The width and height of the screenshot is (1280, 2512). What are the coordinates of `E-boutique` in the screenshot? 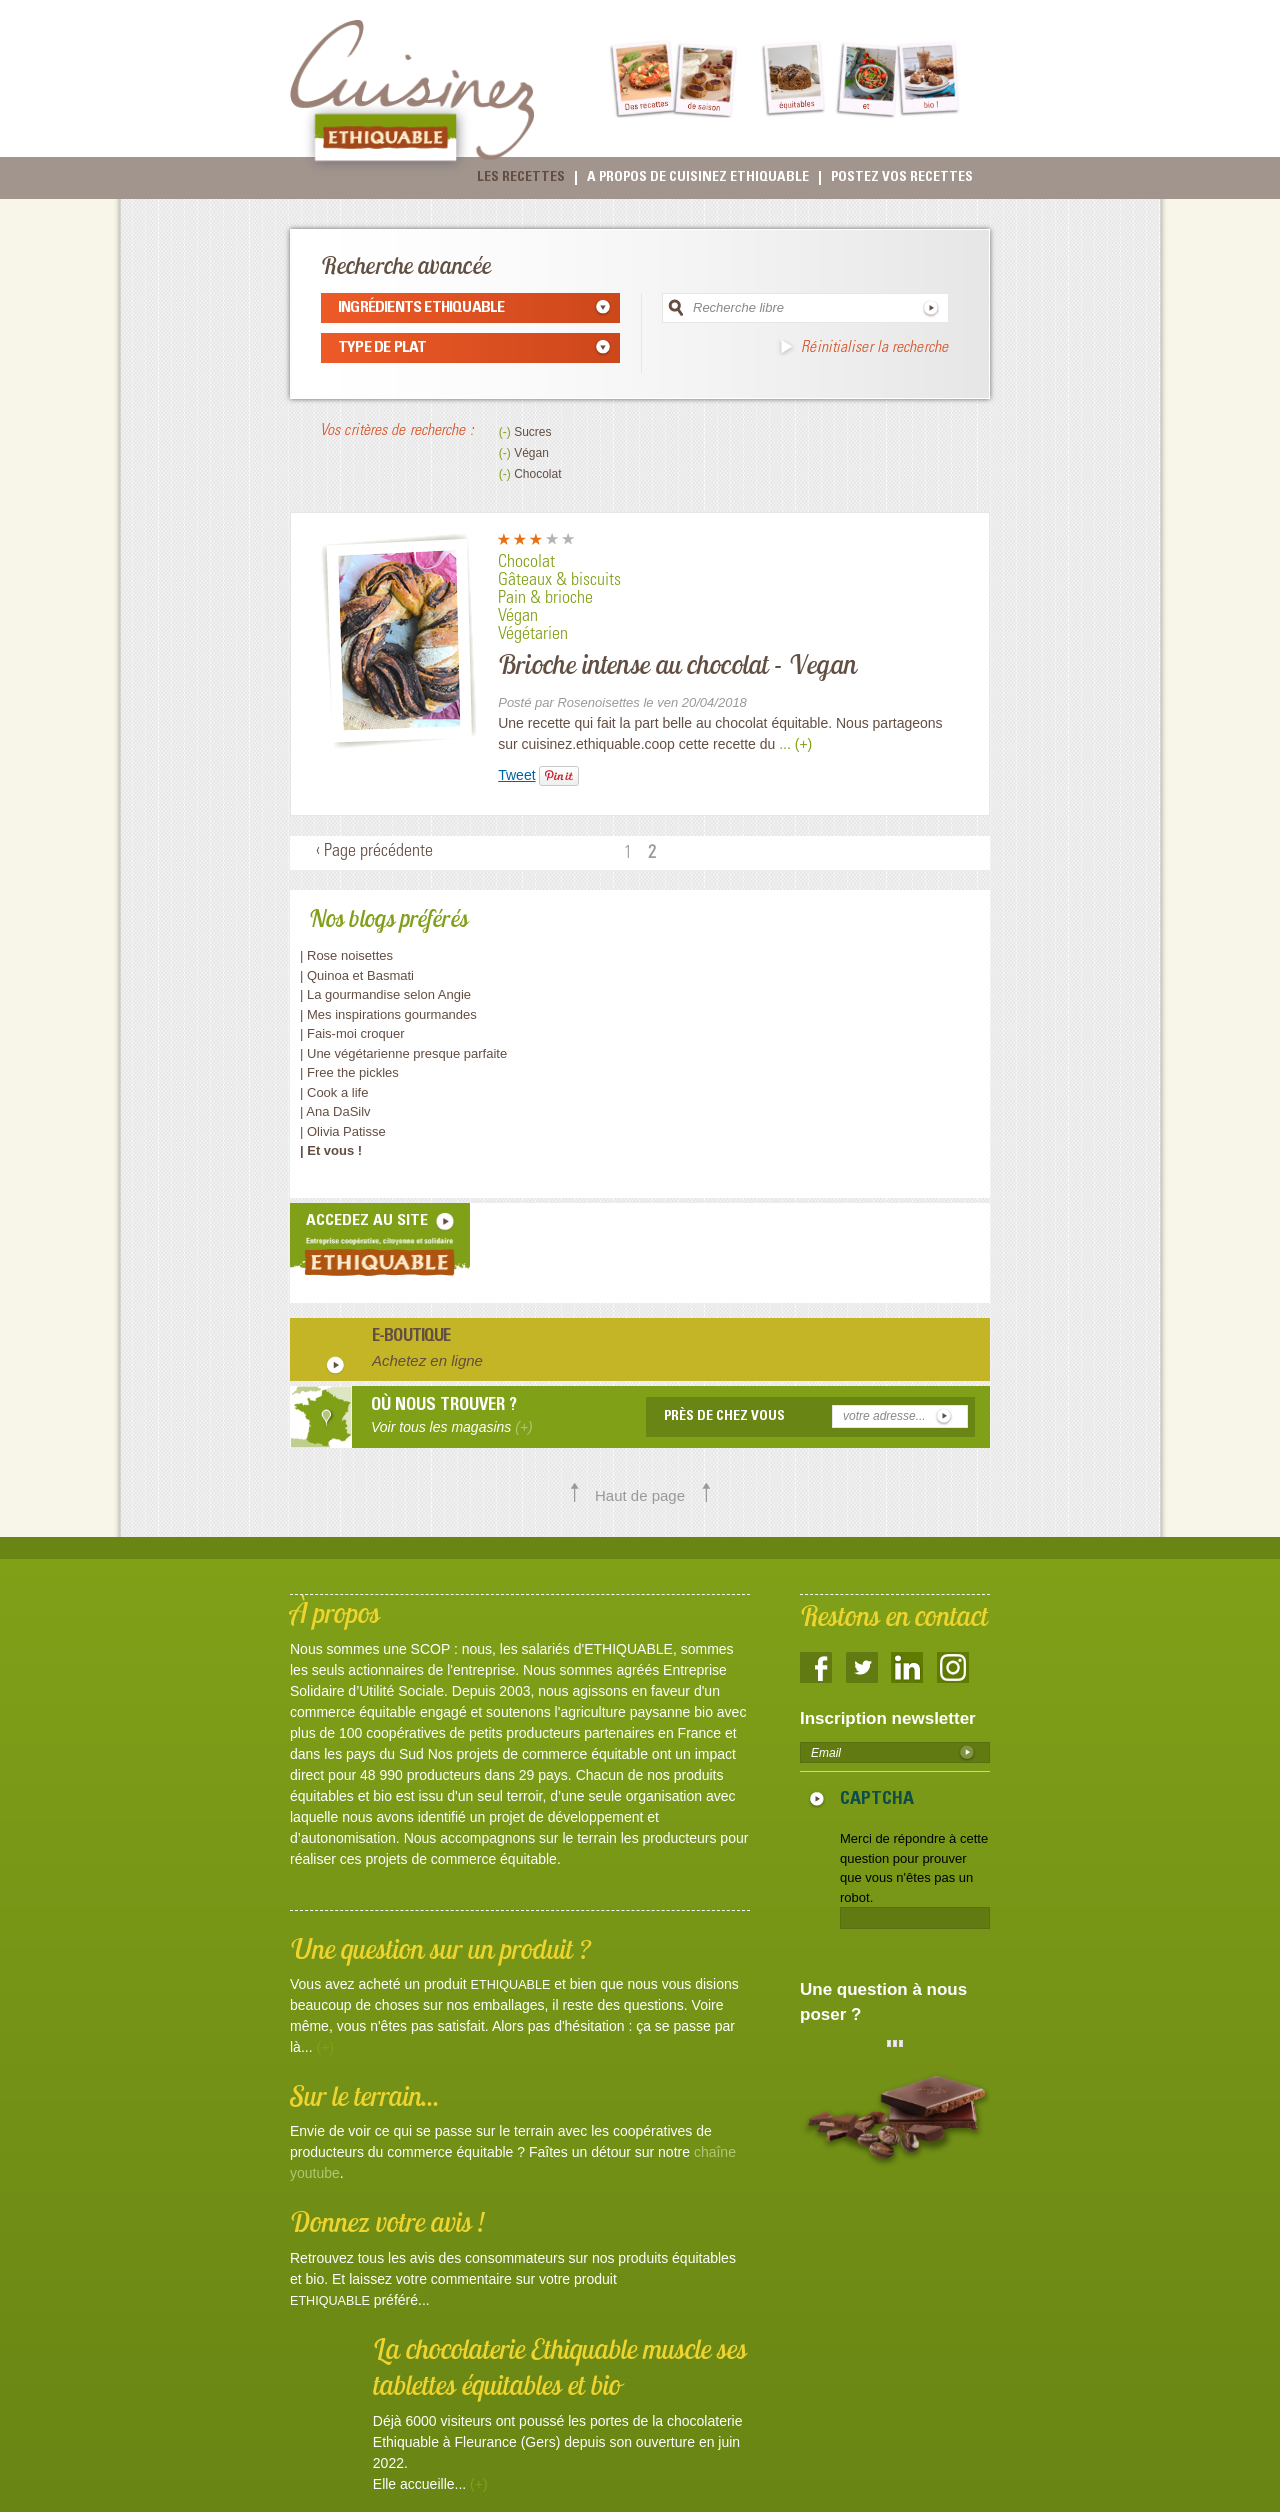 It's located at (411, 1338).